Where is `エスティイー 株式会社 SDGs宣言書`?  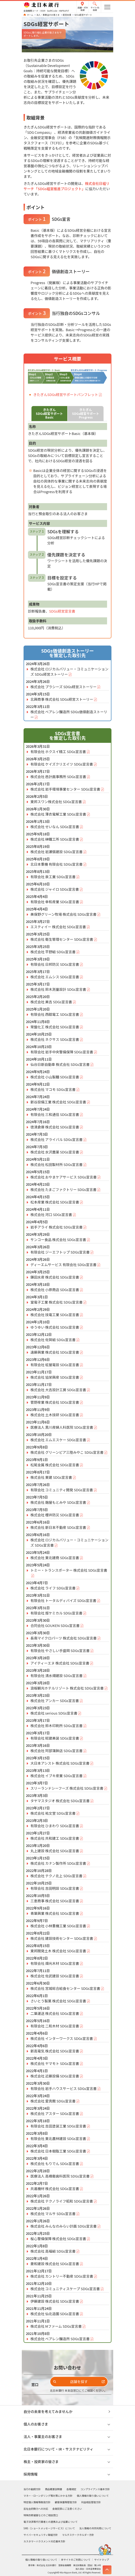 エスティイー 株式会社 SDGs宣言書 is located at coordinates (58, 926).